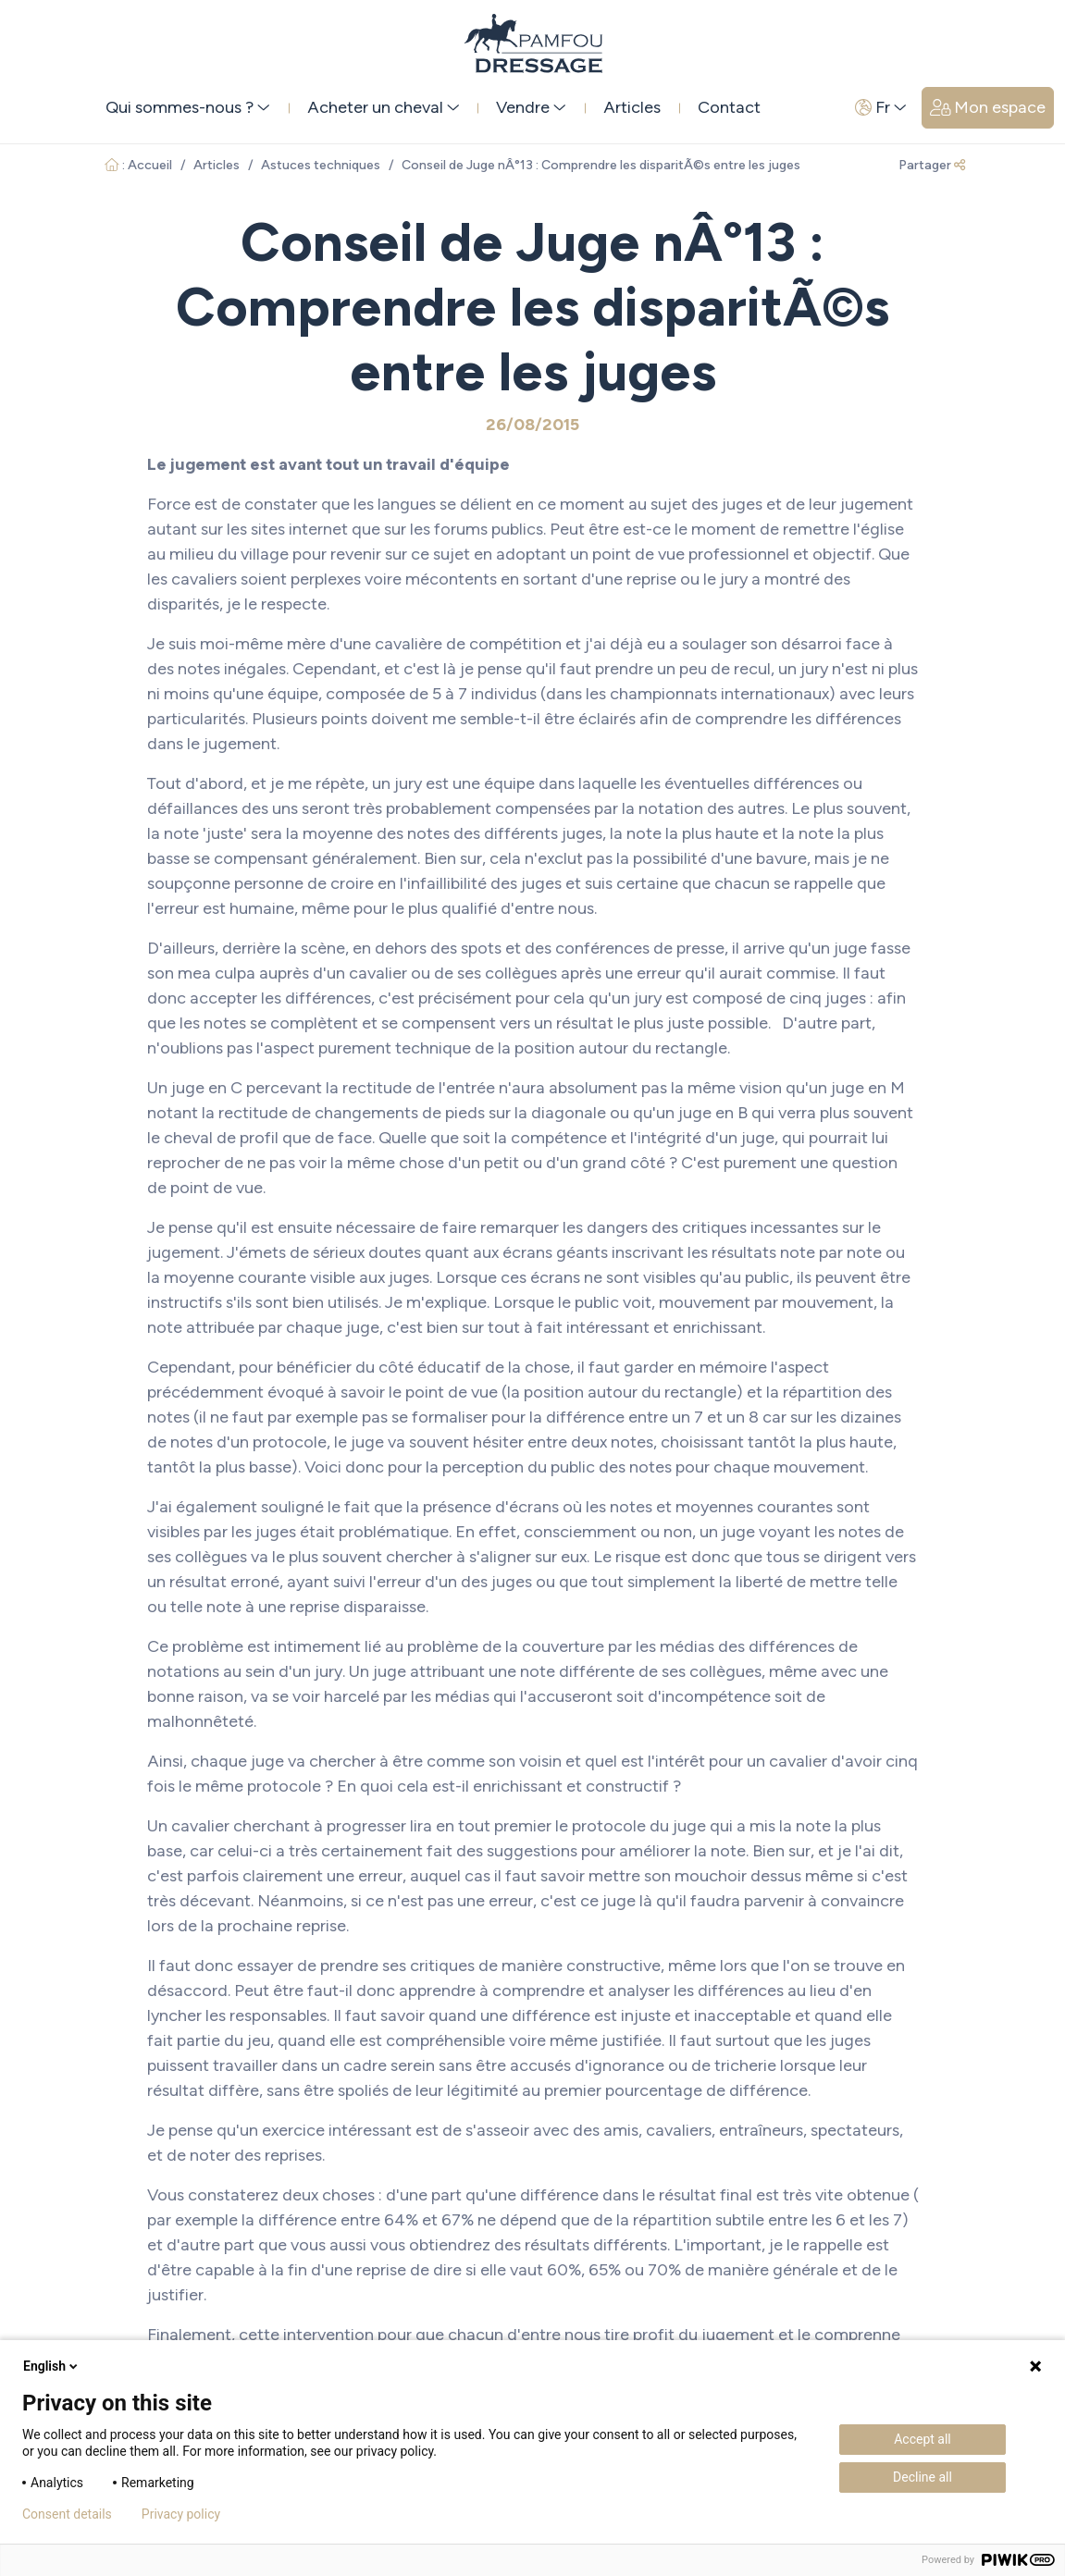  I want to click on Partager, so click(931, 165).